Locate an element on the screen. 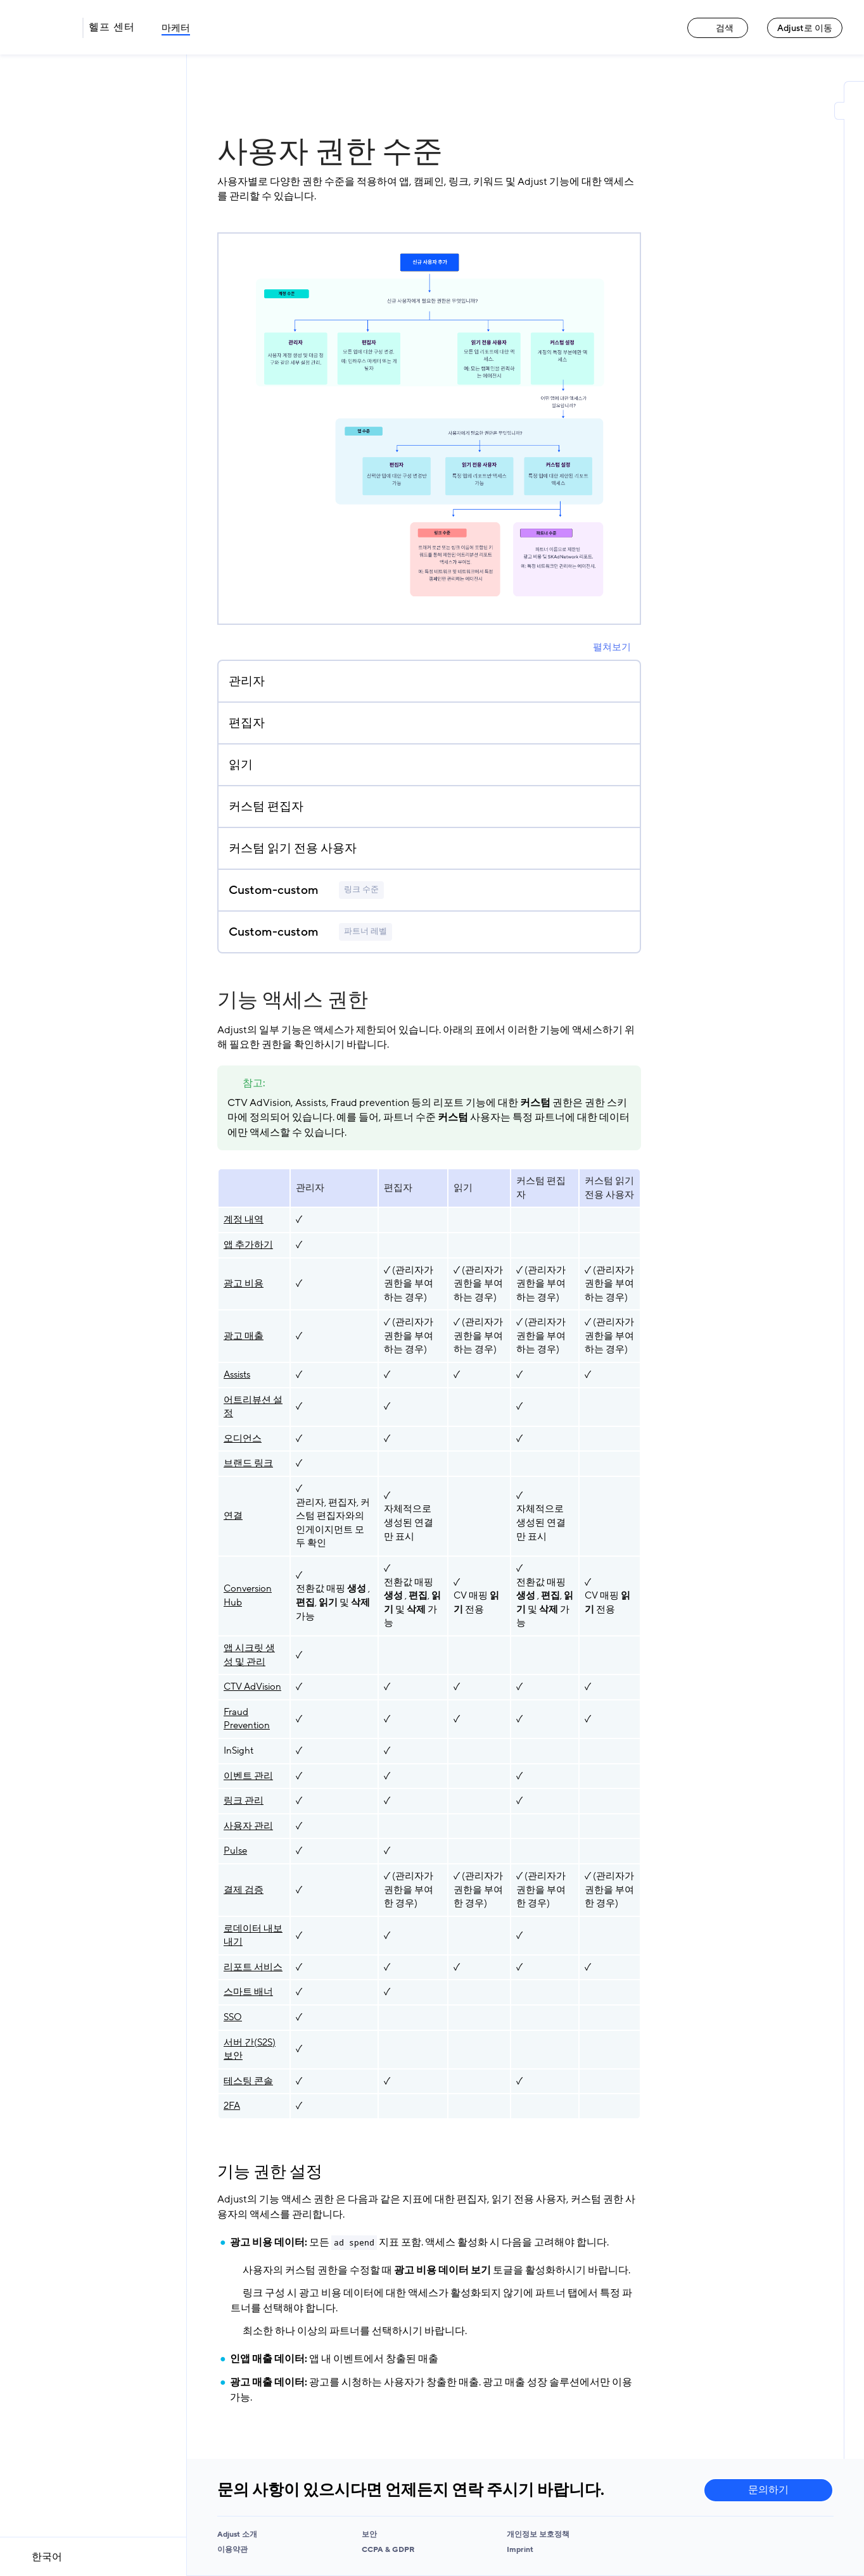  Adjust로 이동 [Adjust로 이동 link] is located at coordinates (804, 28).